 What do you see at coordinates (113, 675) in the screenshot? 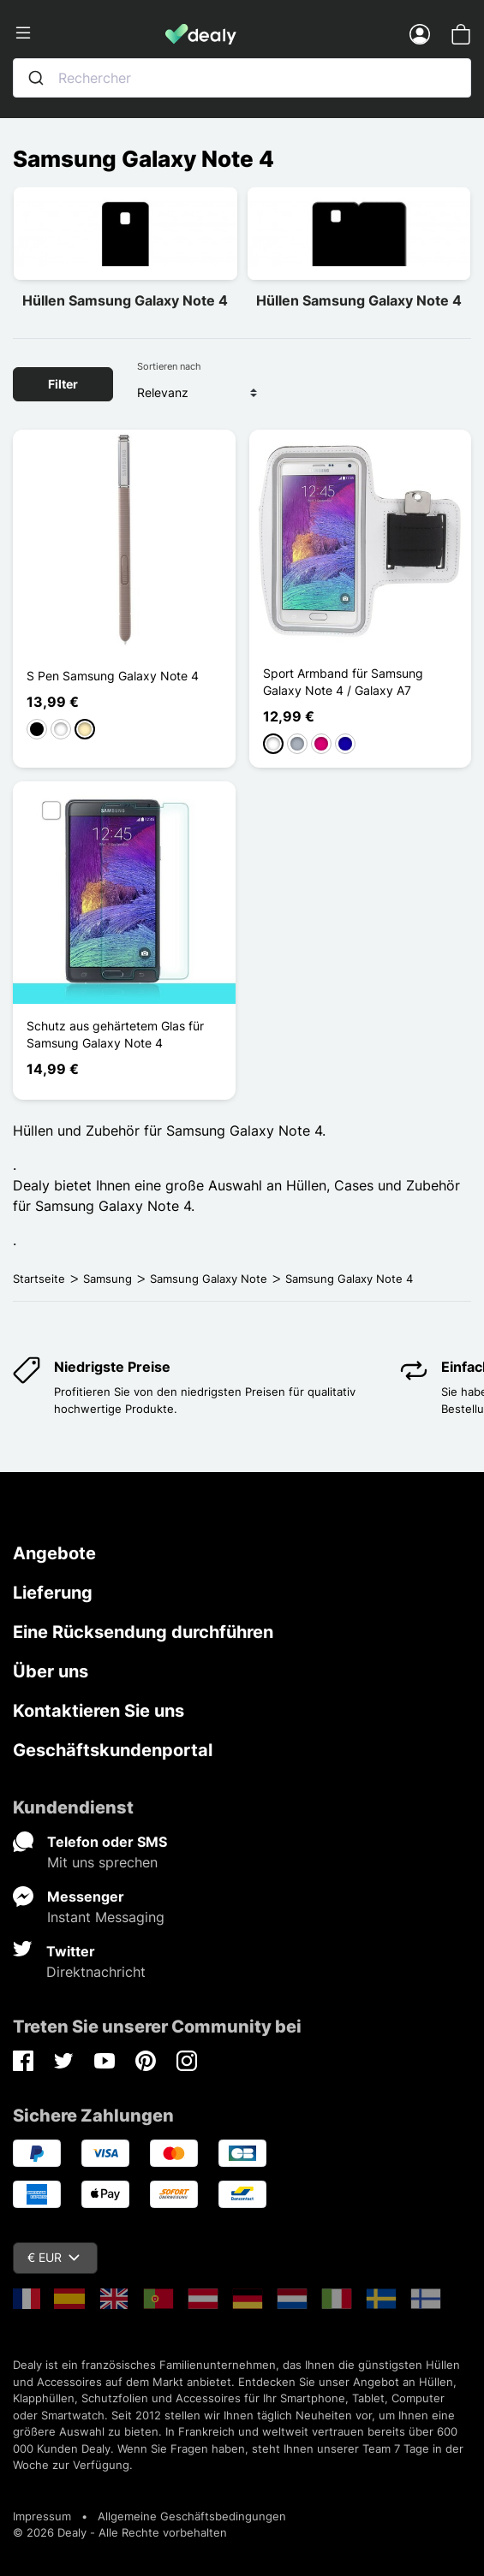
I see `S Pen Samsung Galaxy Note 4` at bounding box center [113, 675].